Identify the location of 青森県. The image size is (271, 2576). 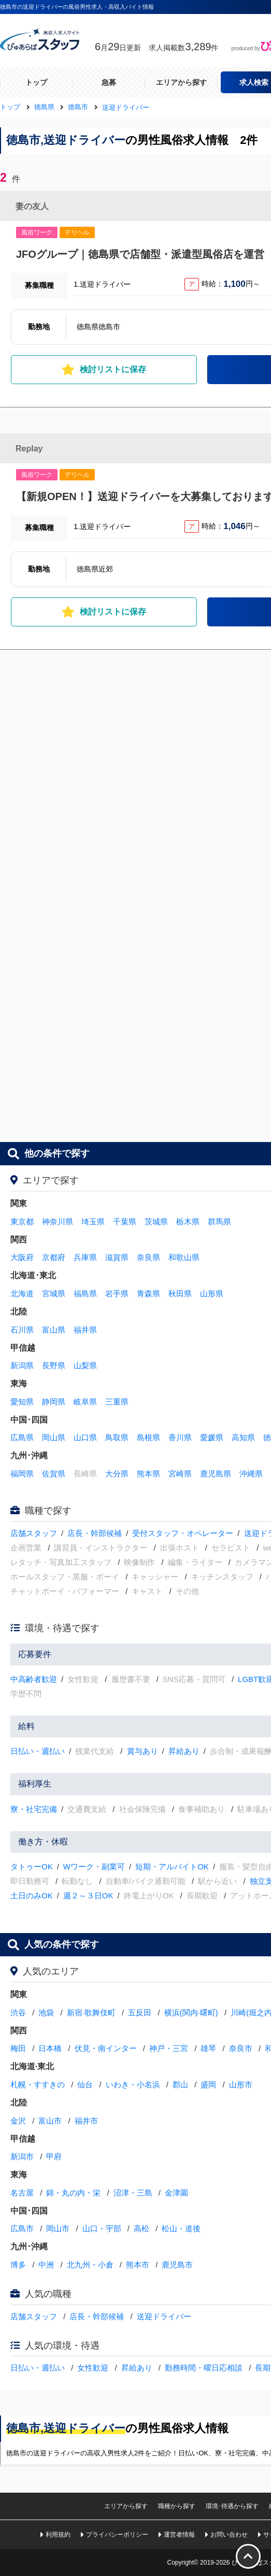
(148, 1293).